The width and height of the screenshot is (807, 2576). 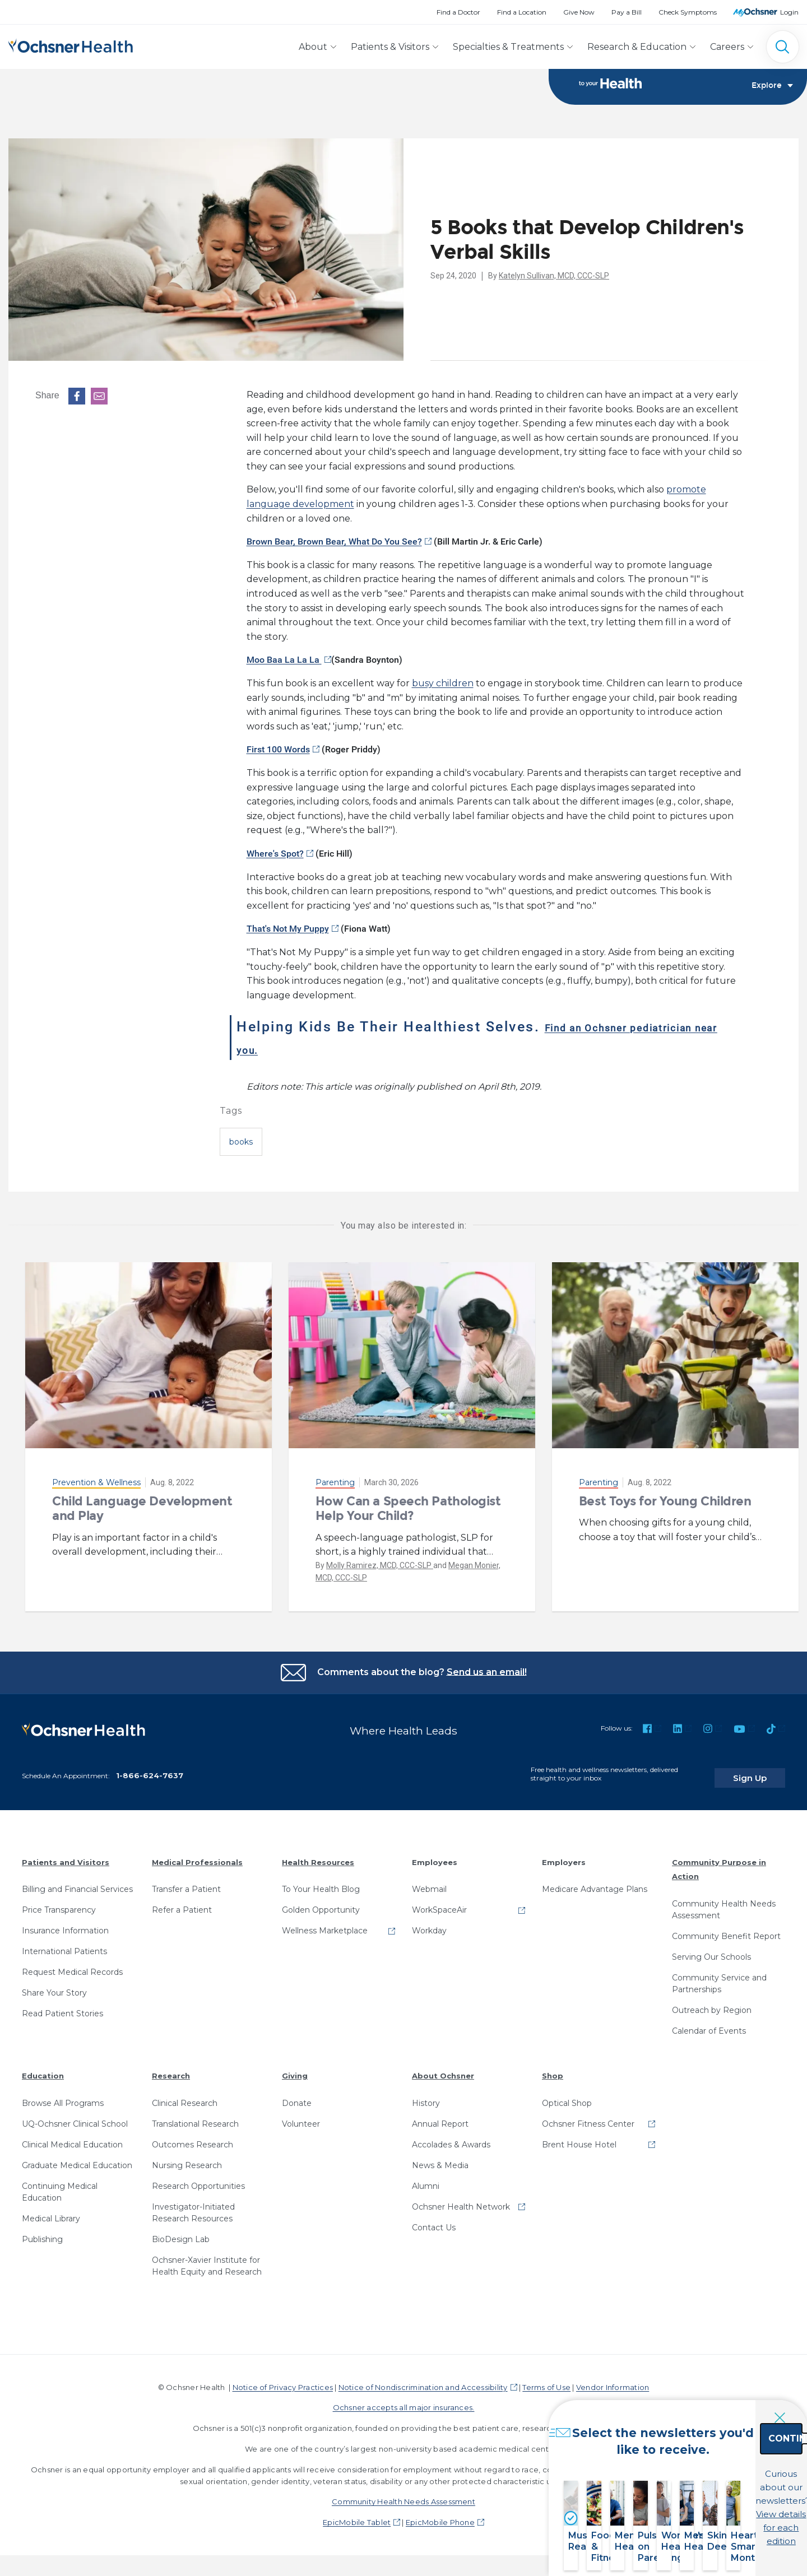 What do you see at coordinates (637, 46) in the screenshot?
I see `Research & Education` at bounding box center [637, 46].